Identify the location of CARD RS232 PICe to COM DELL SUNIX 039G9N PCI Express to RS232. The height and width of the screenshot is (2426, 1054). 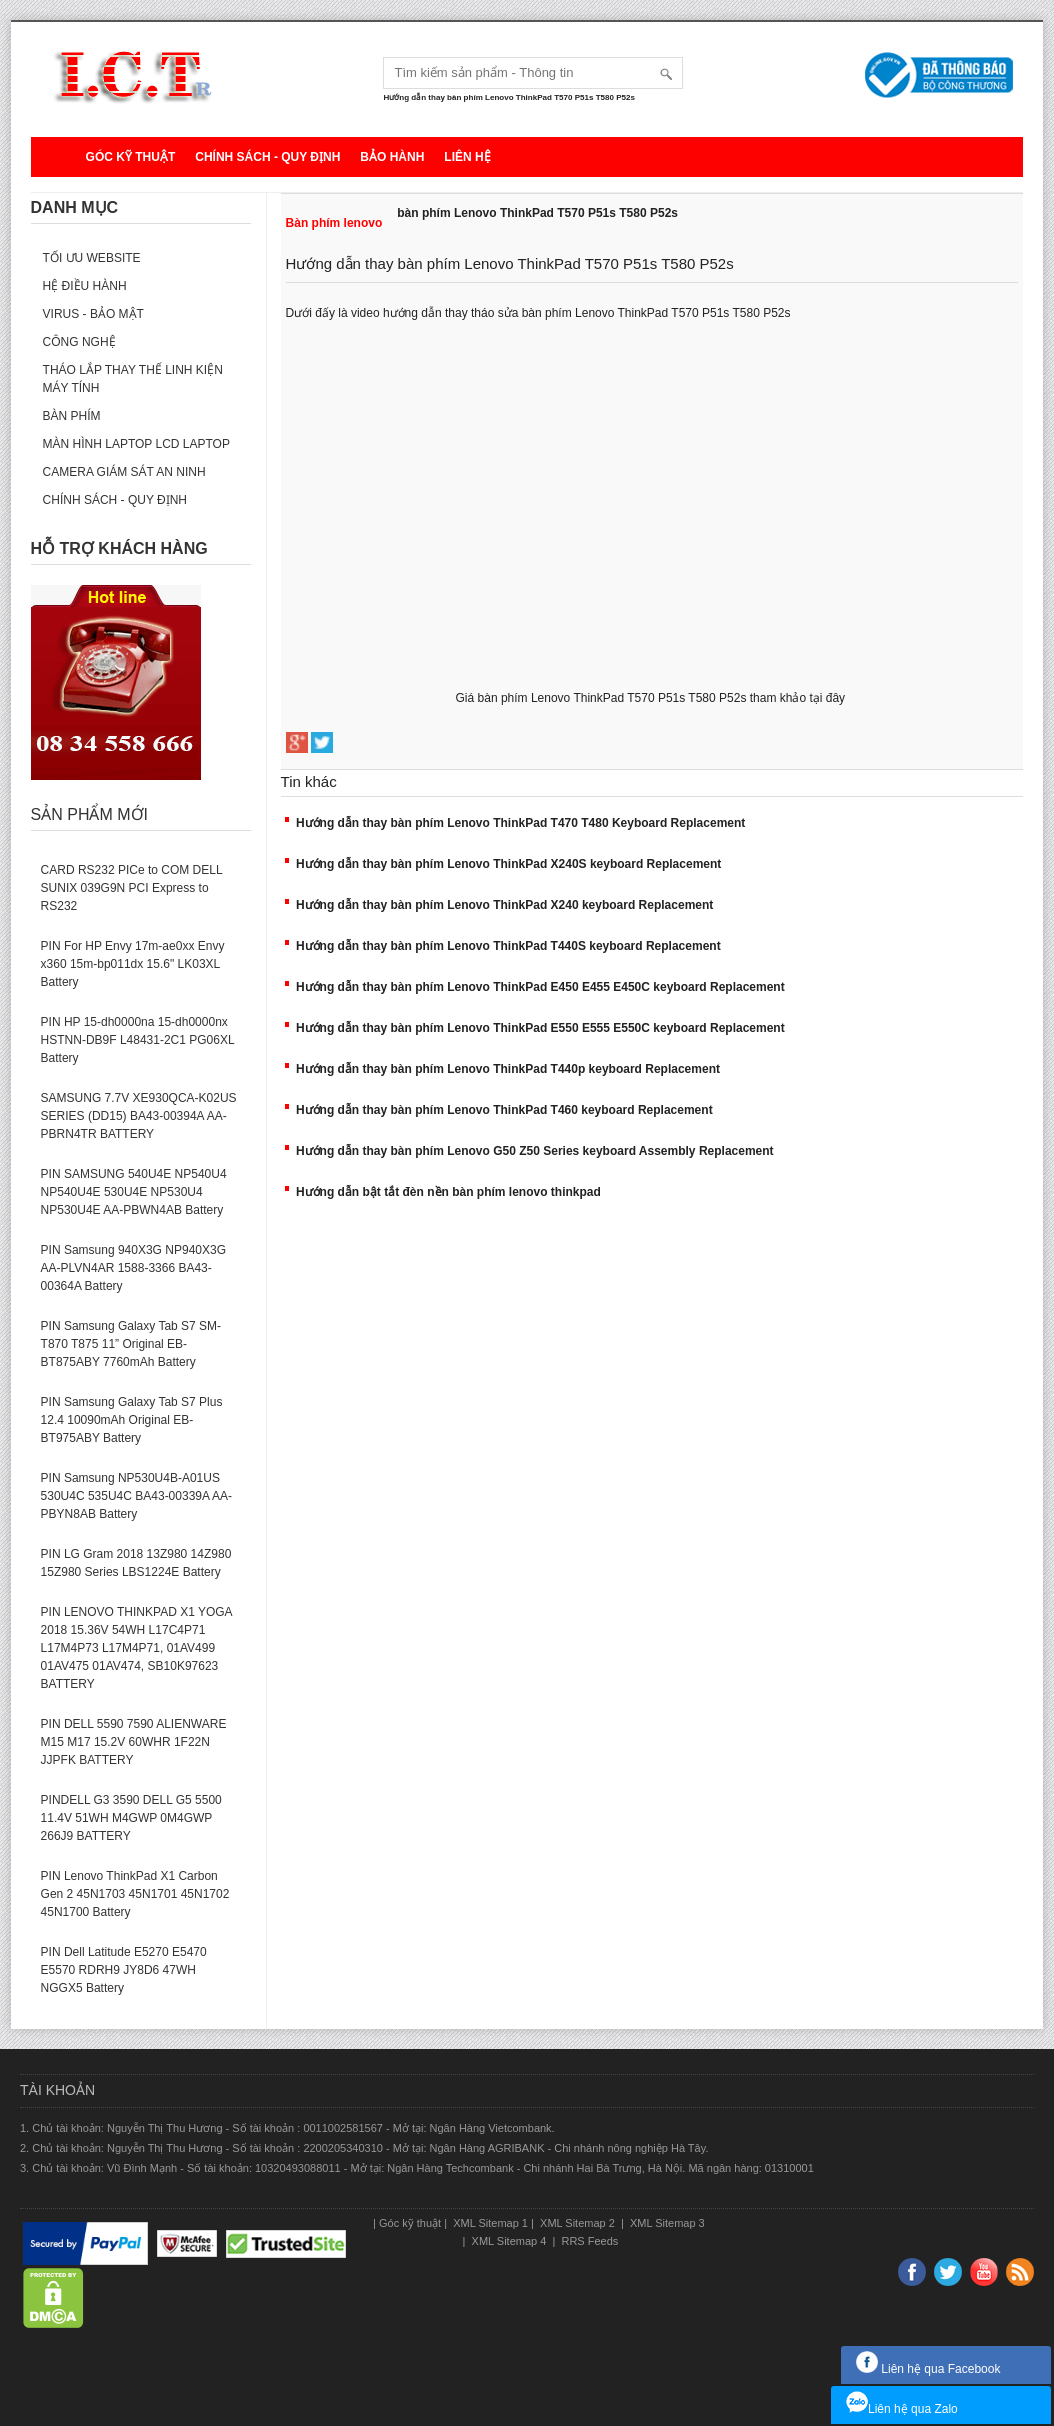
(132, 888).